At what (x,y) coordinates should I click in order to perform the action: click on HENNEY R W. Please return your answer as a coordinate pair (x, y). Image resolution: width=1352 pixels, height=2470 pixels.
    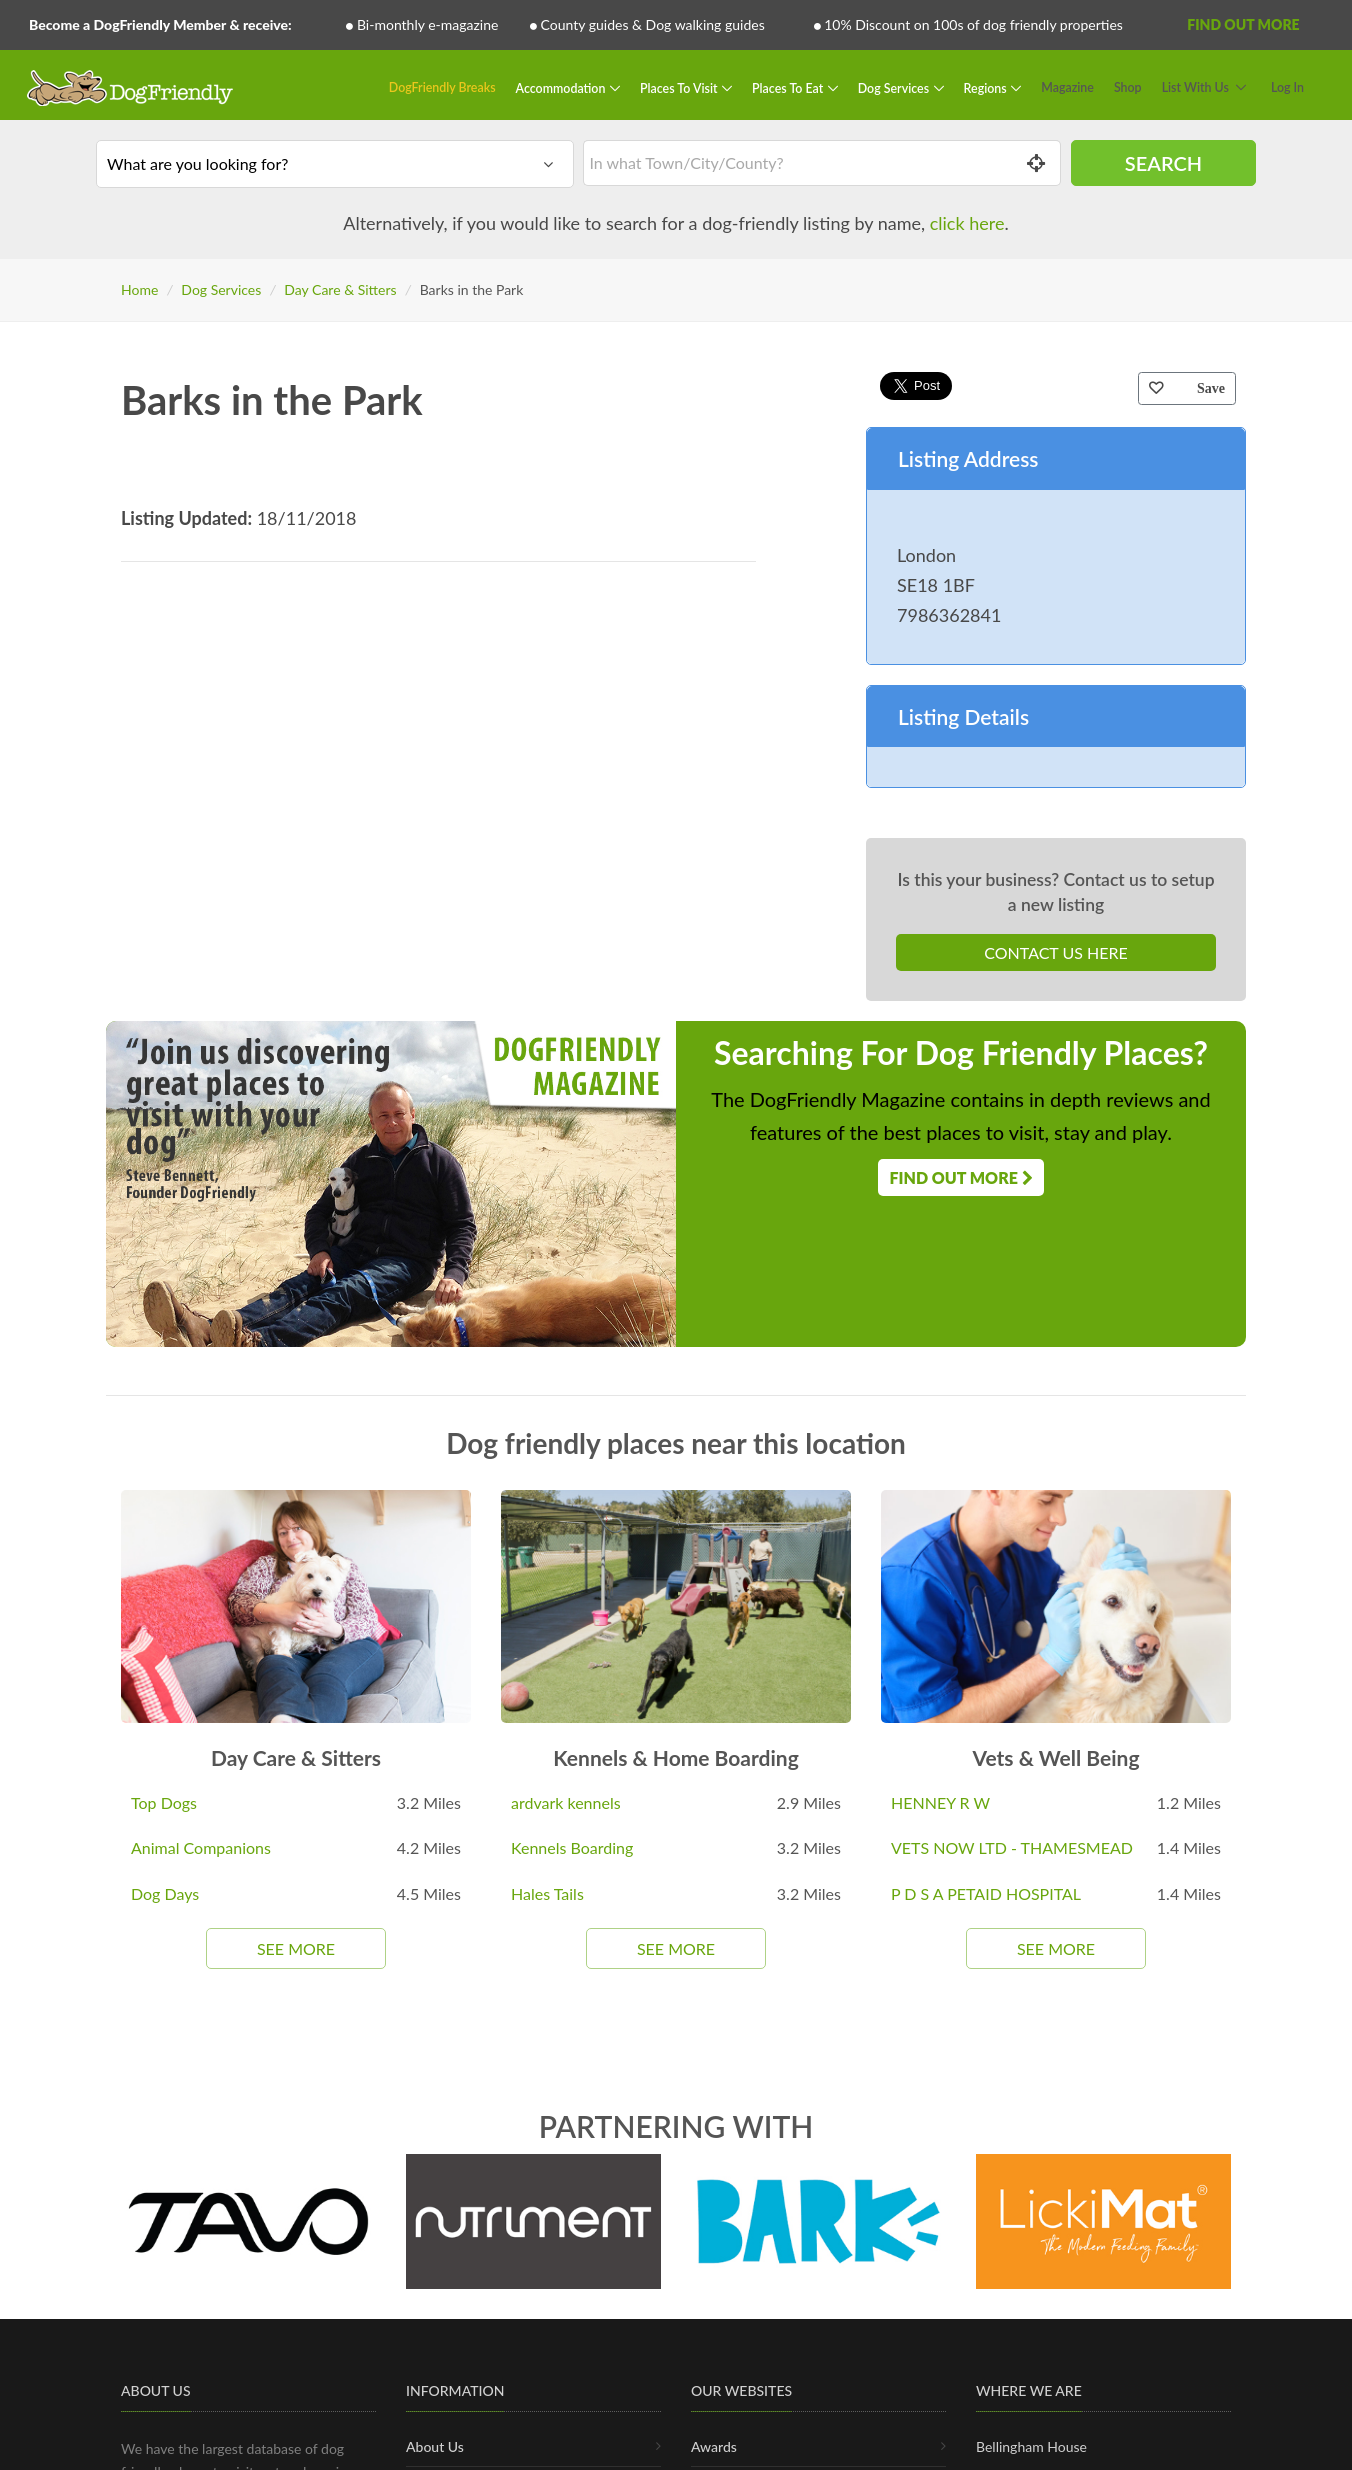
    Looking at the image, I should click on (940, 1802).